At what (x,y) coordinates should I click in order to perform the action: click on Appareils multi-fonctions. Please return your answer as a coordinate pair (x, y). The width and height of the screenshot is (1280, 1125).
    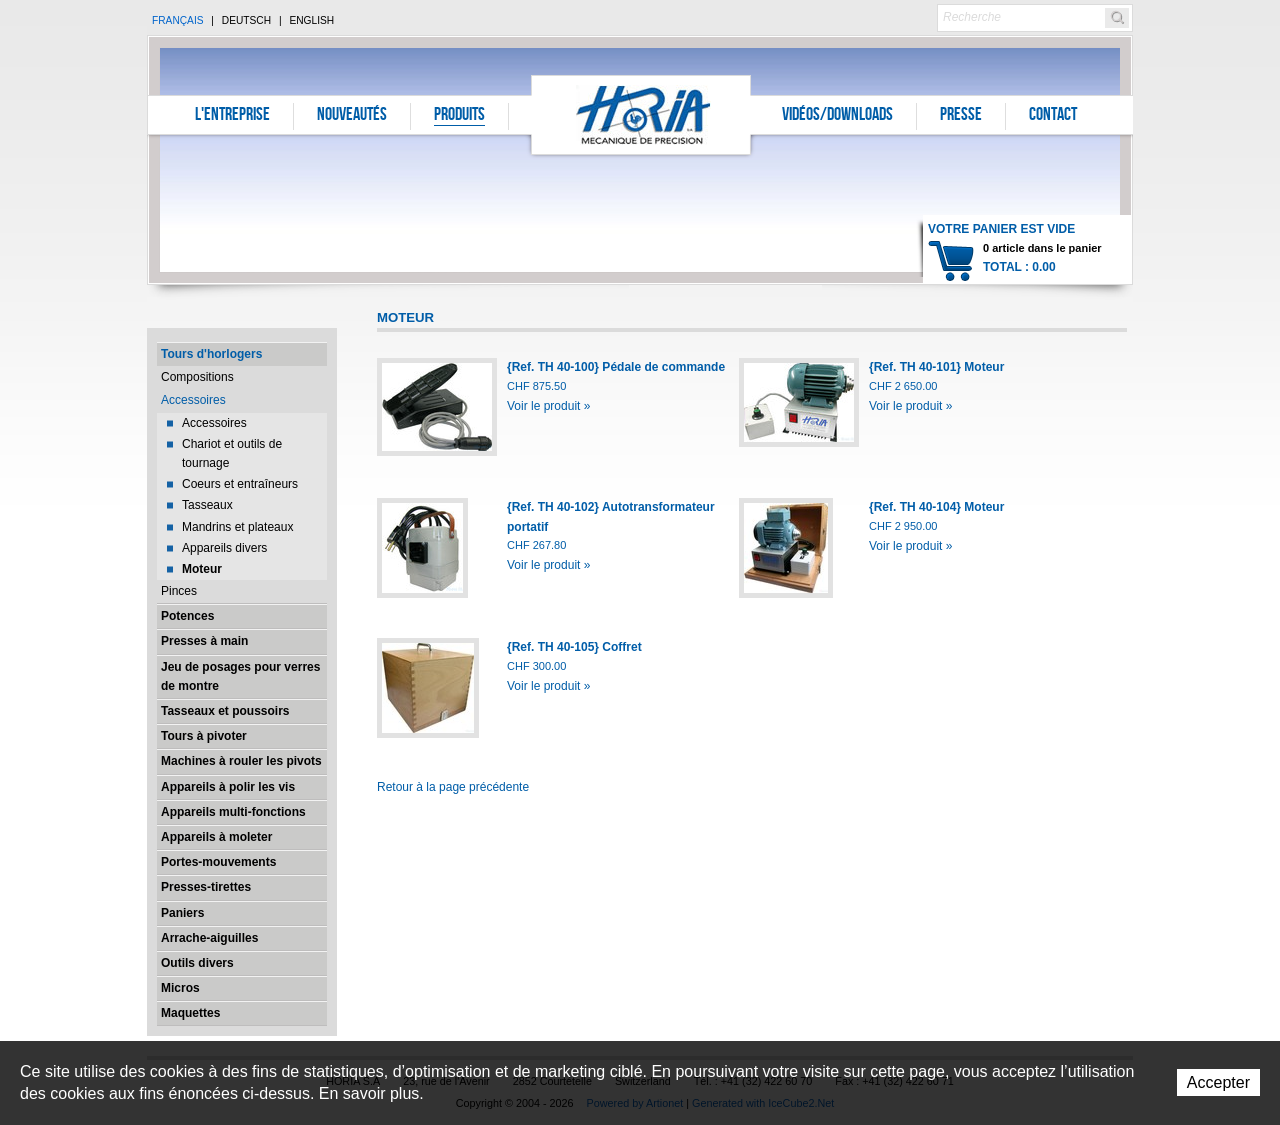
    Looking at the image, I should click on (233, 812).